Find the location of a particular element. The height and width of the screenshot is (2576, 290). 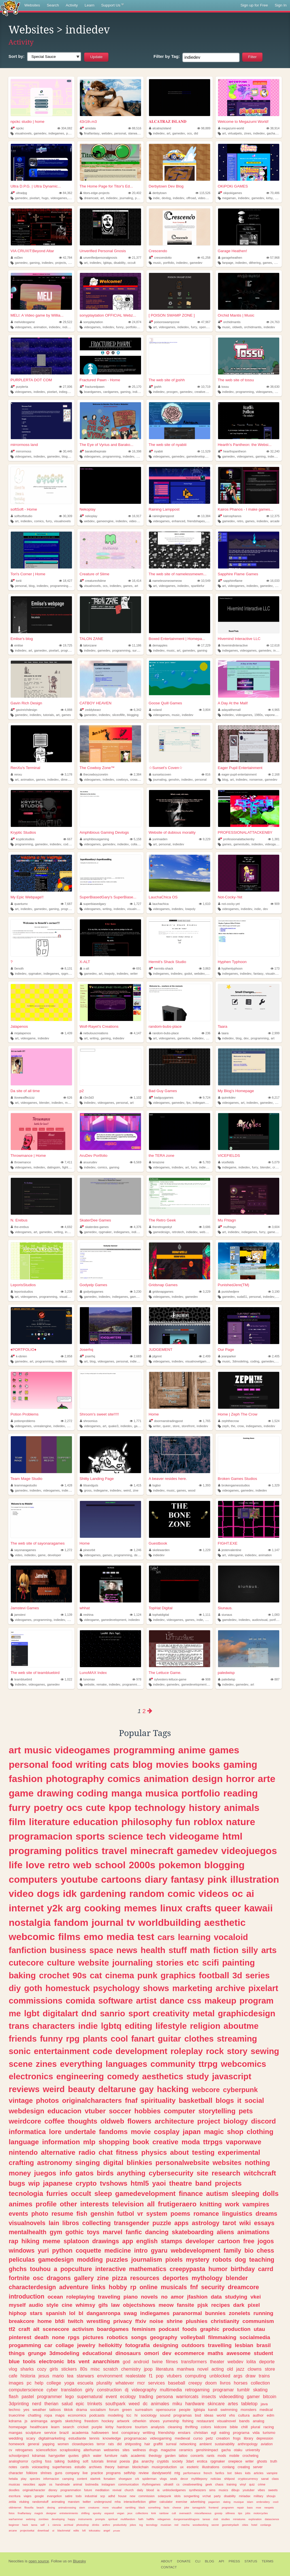

stickers is located at coordinates (69, 2368).